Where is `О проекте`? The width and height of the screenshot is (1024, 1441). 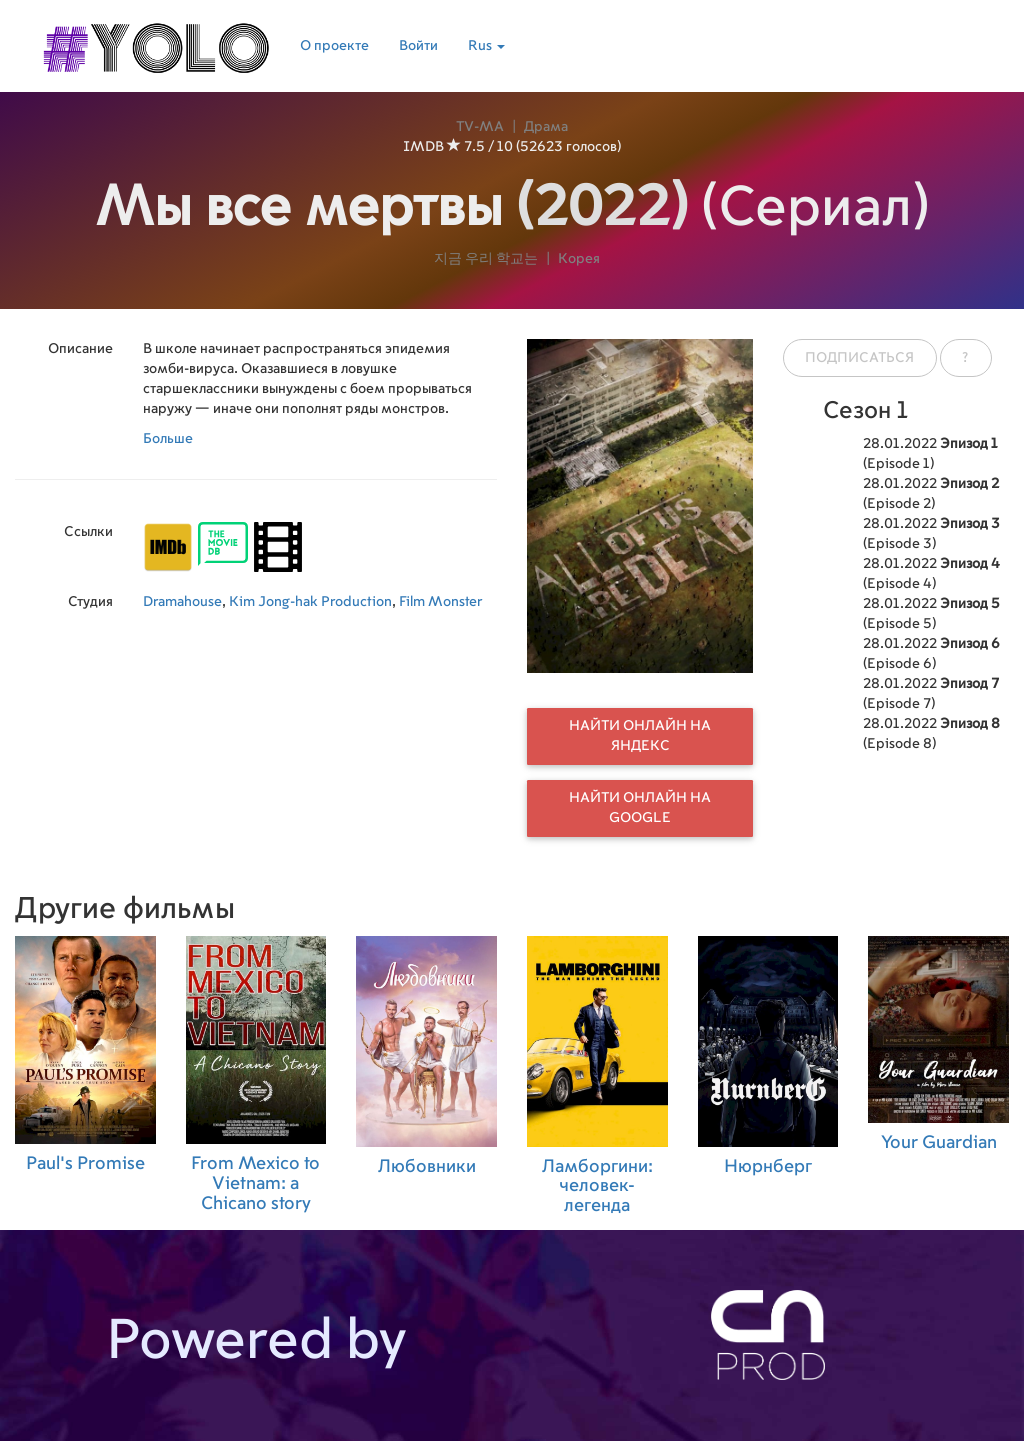
О проекте is located at coordinates (334, 46).